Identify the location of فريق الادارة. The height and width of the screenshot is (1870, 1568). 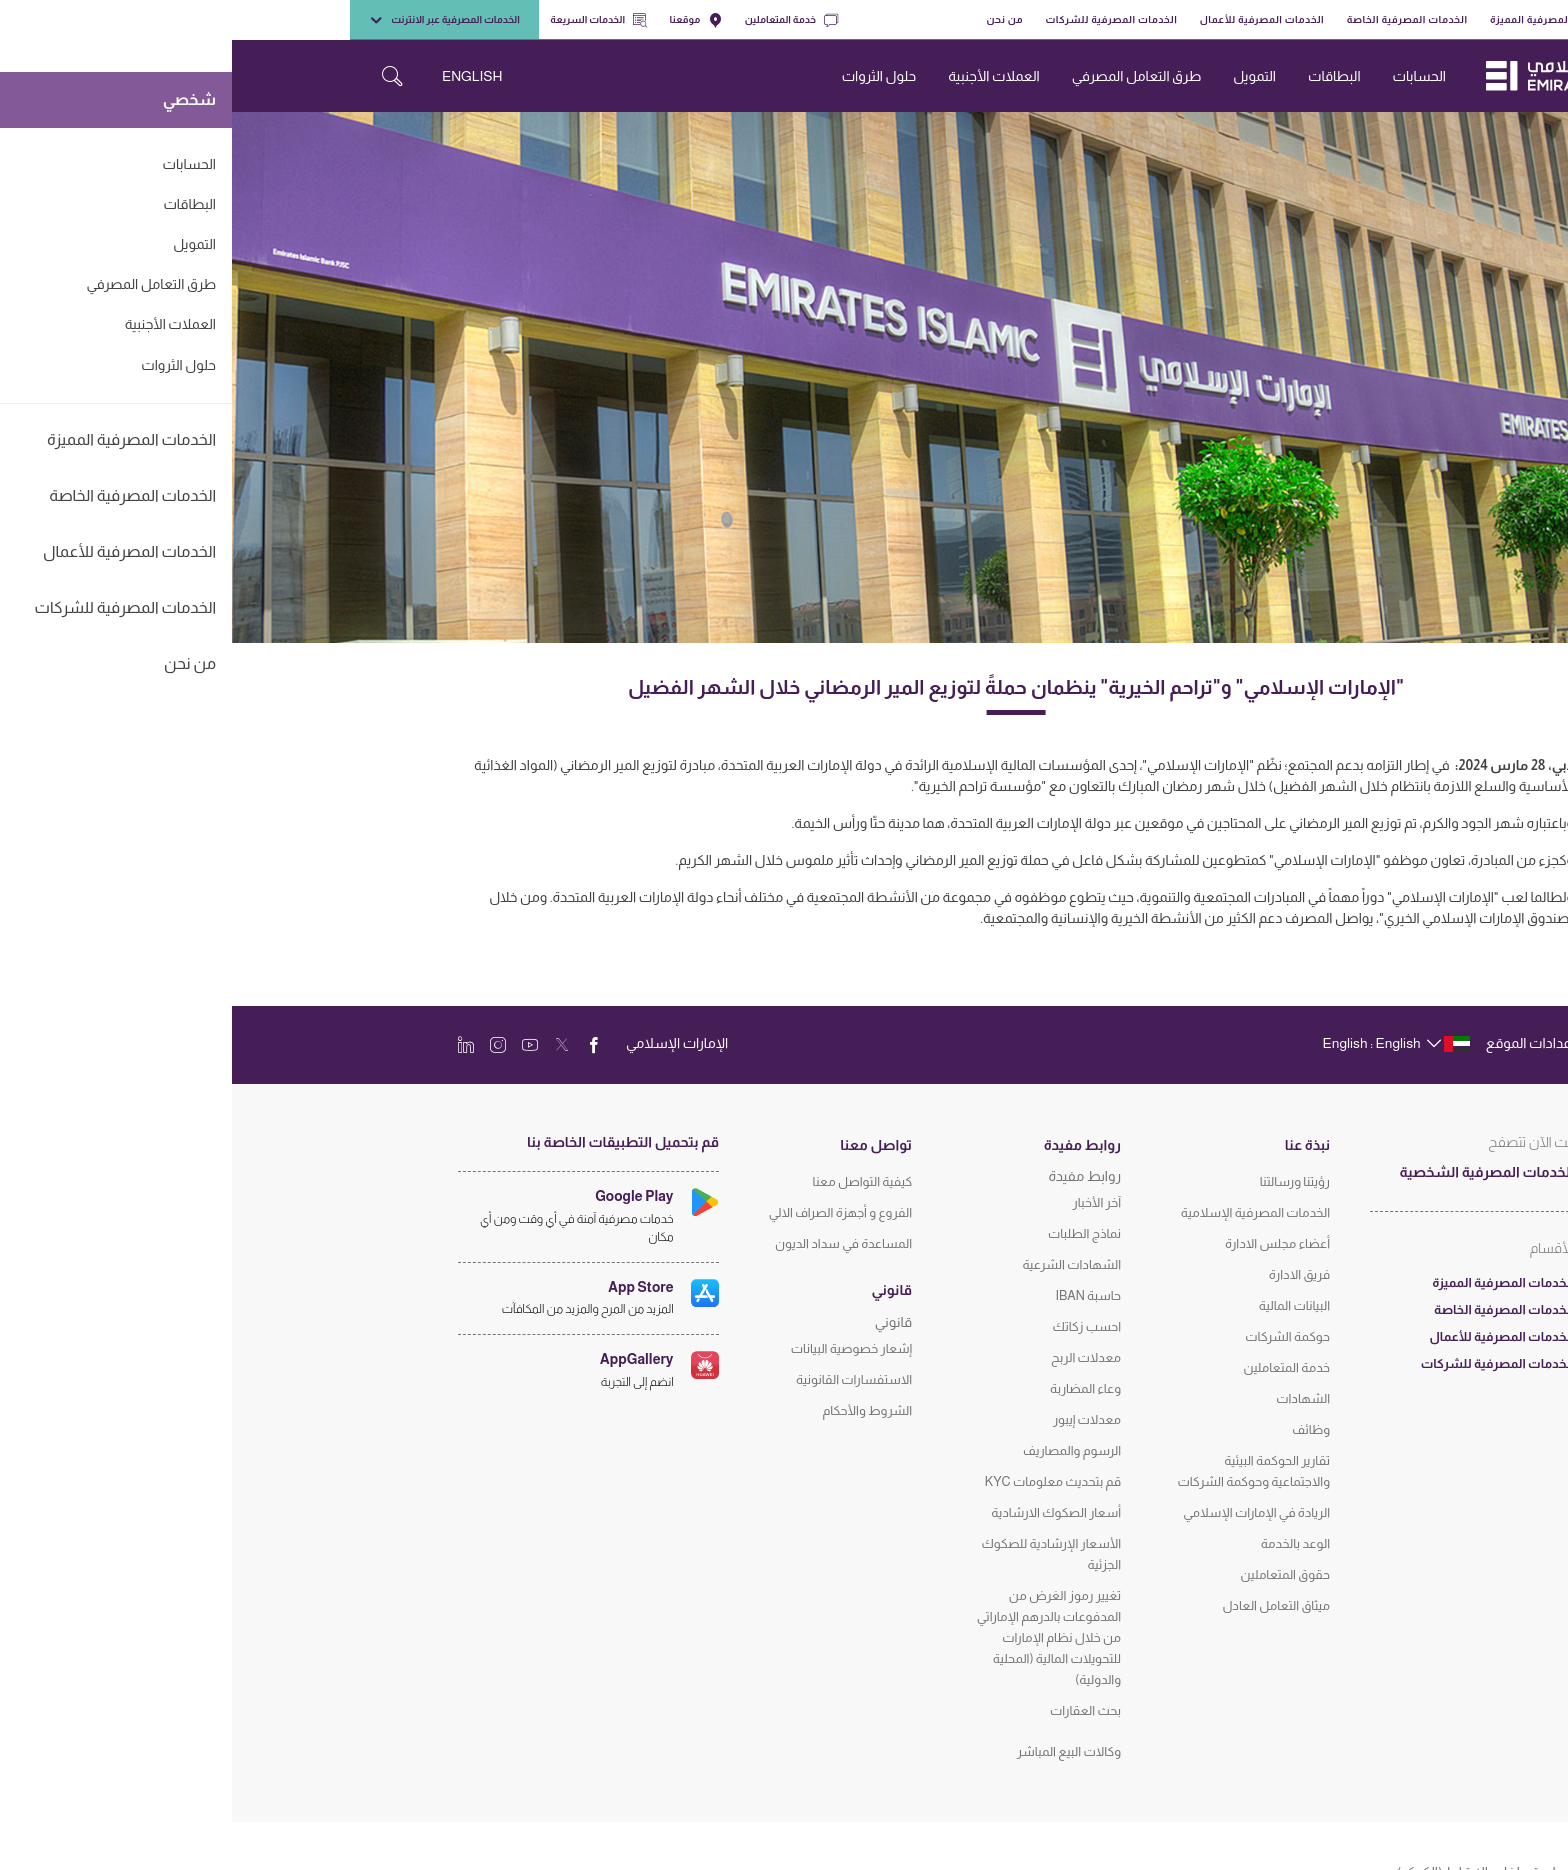
(1067, 1274).